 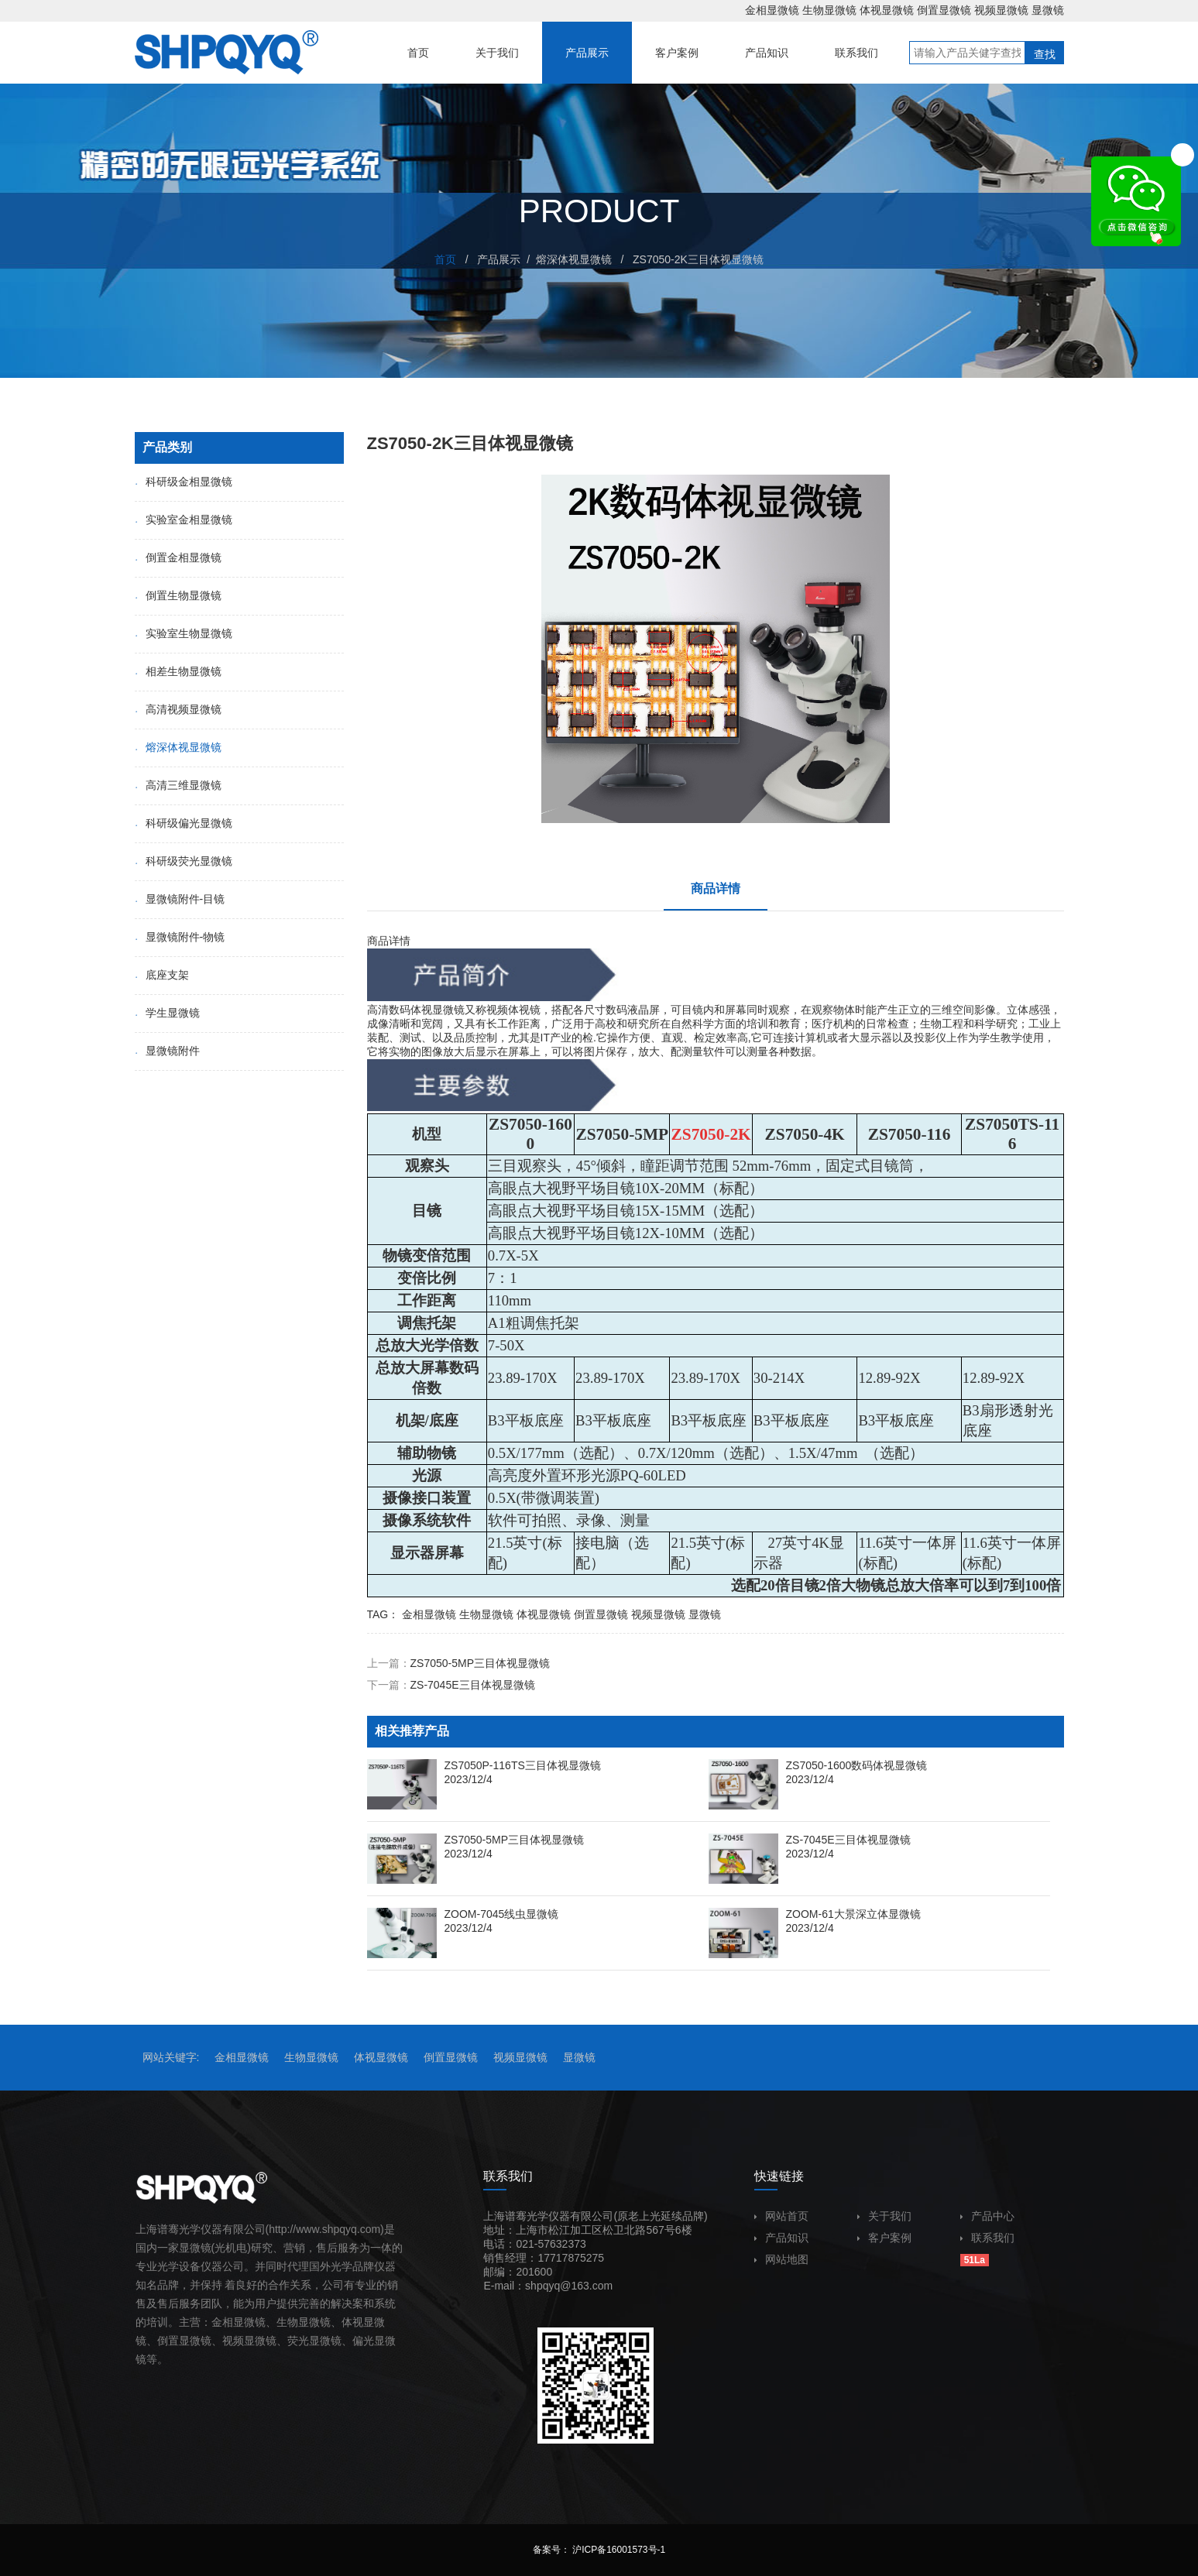 What do you see at coordinates (180, 899) in the screenshot?
I see `显微镜附件-目镜` at bounding box center [180, 899].